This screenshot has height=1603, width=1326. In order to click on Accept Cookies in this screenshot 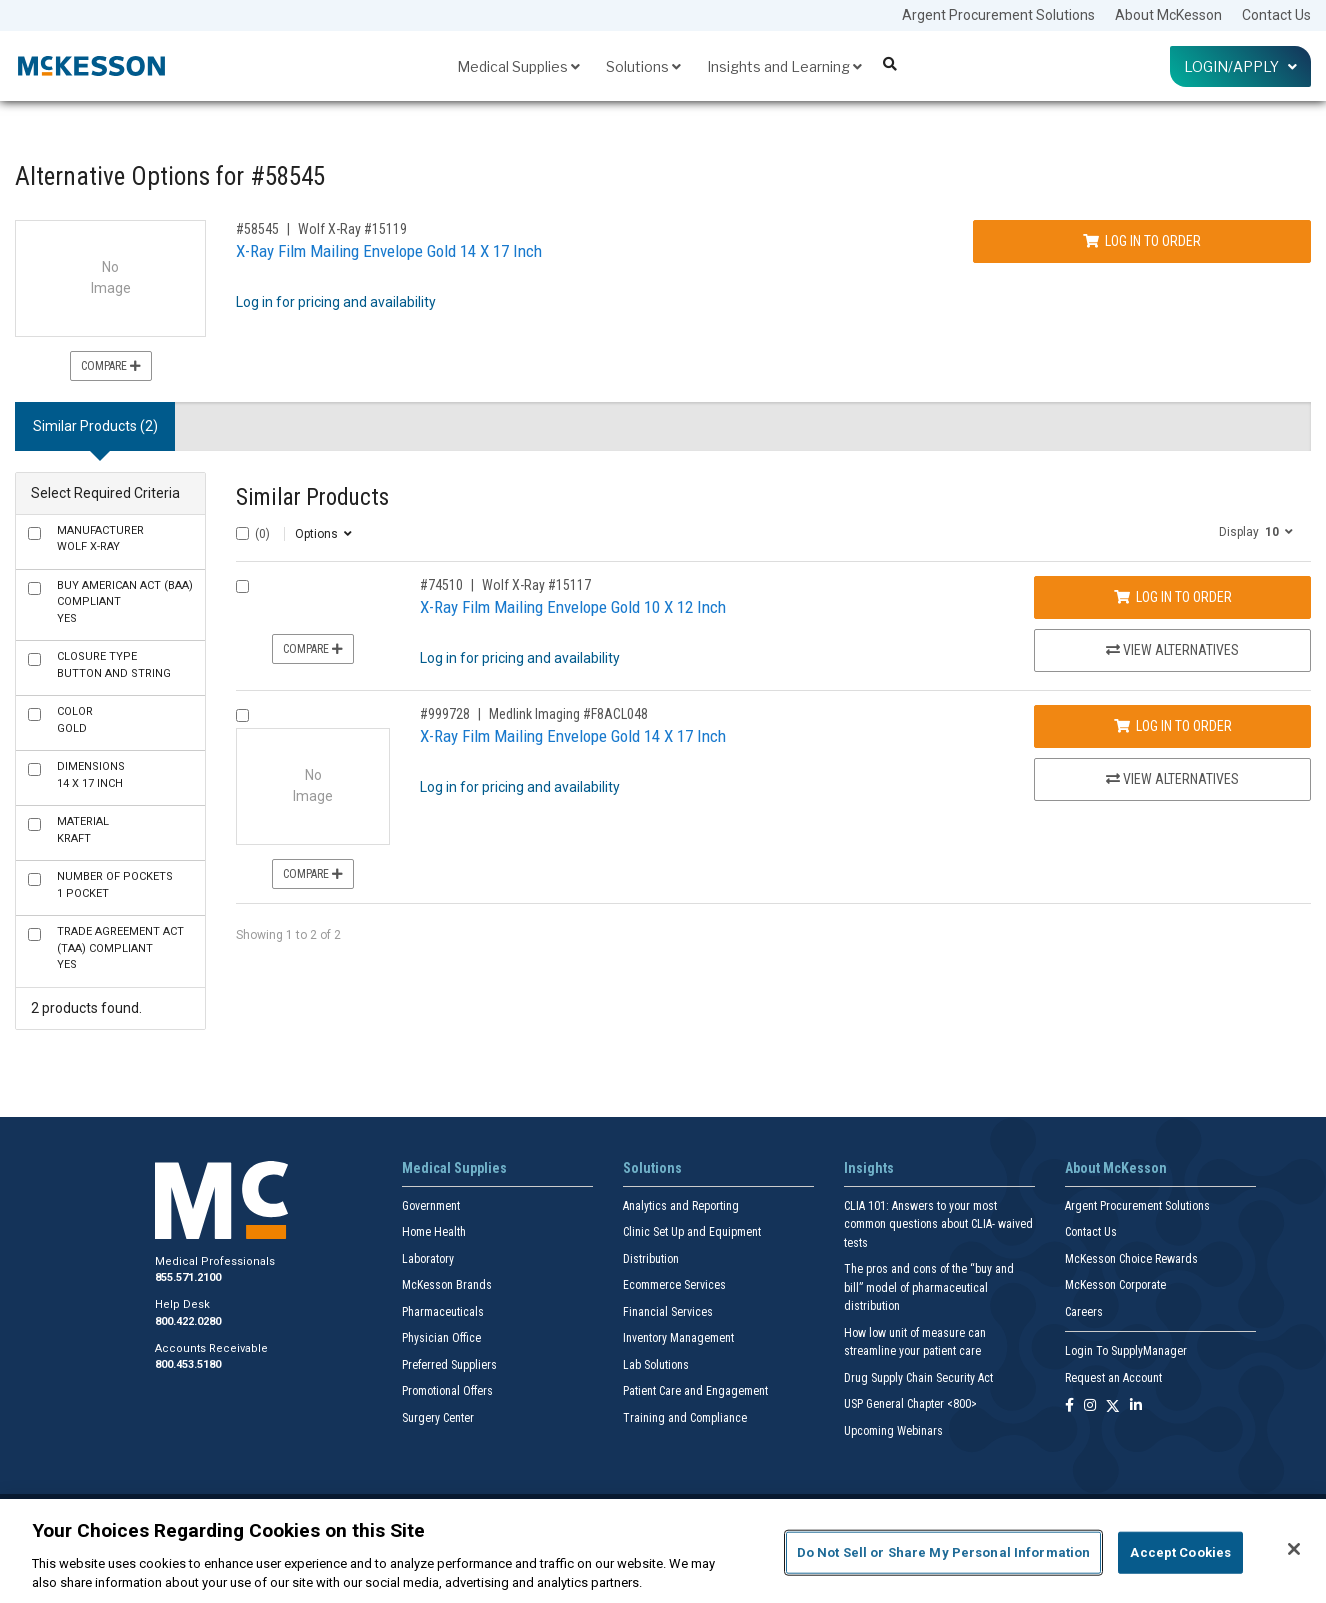, I will do `click(1180, 1552)`.